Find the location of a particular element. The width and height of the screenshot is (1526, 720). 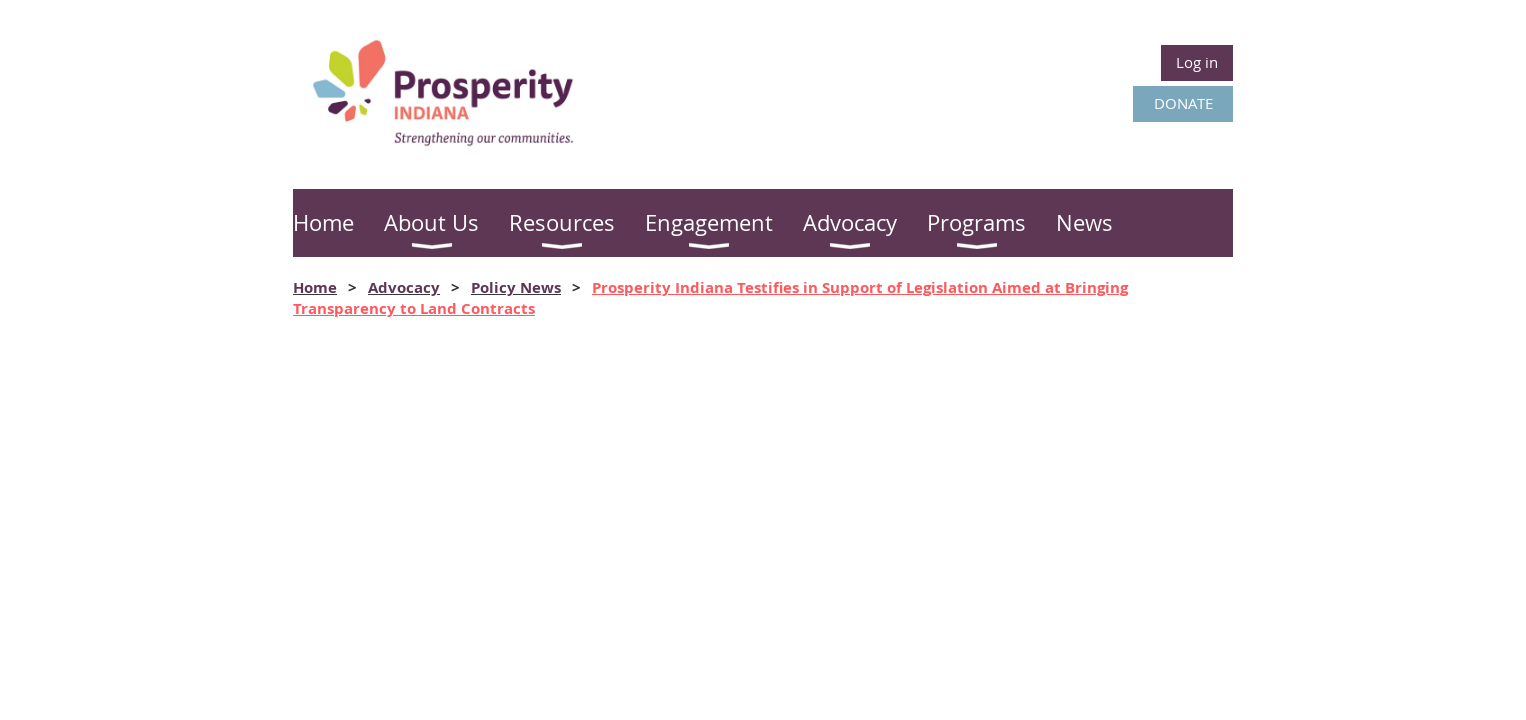

Policy News is located at coordinates (516, 287).